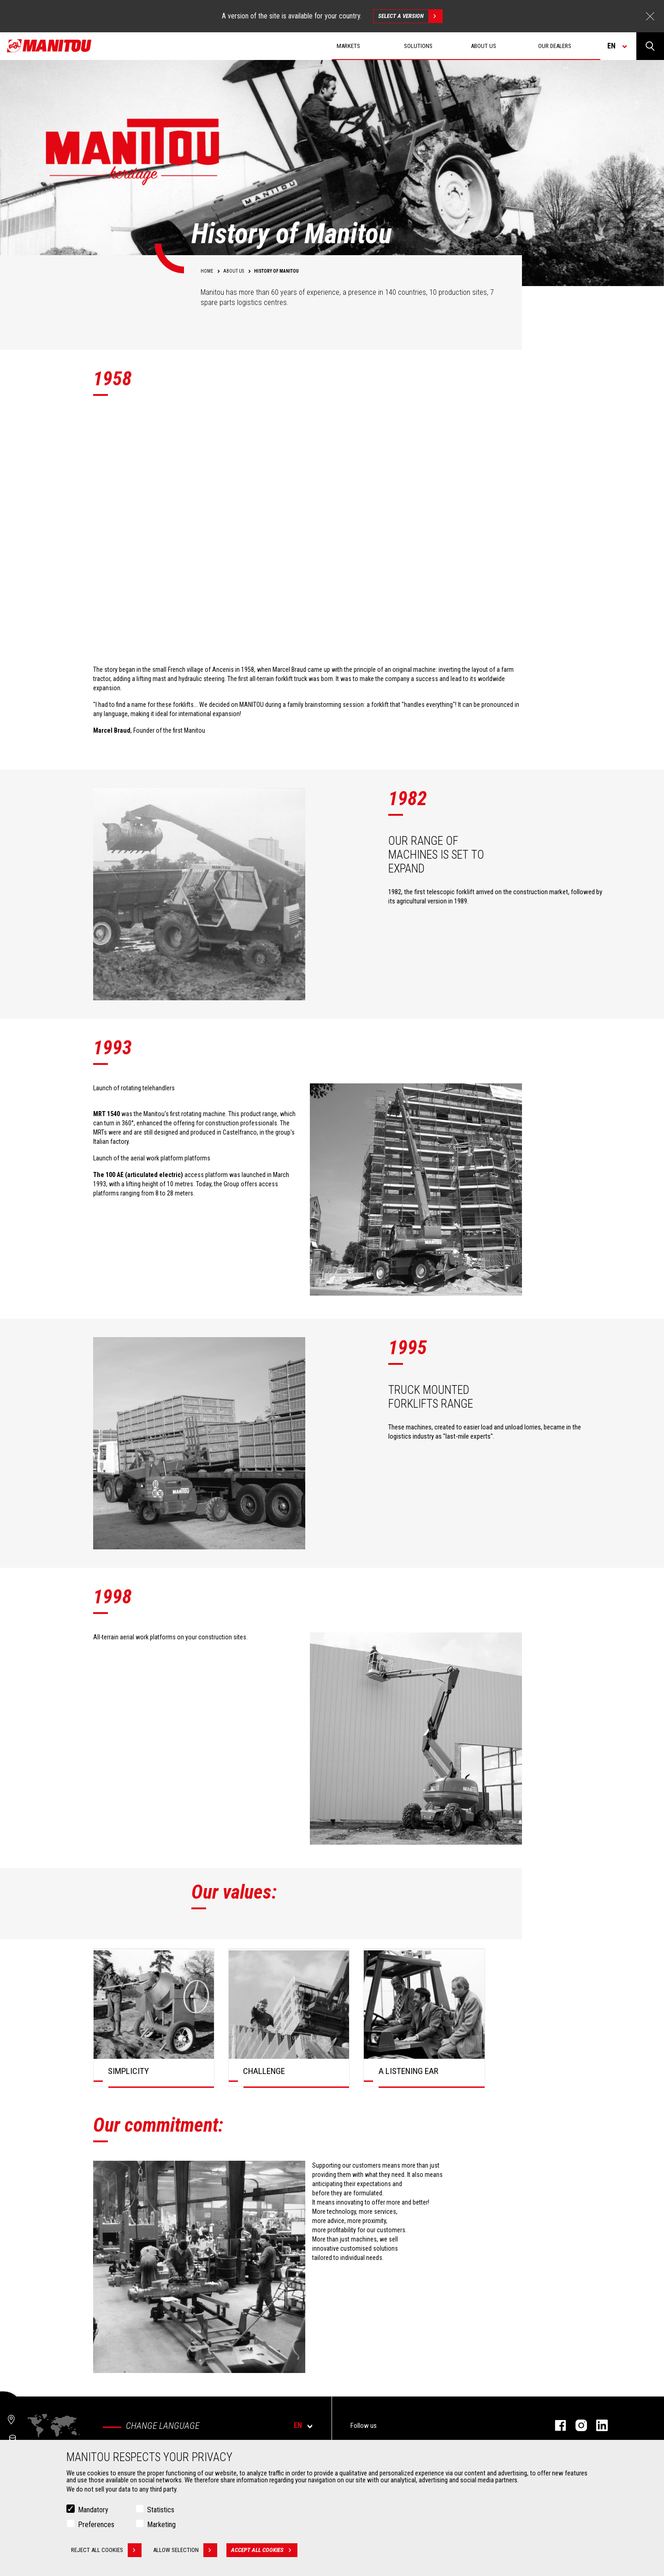  I want to click on linkedin, so click(597, 2425).